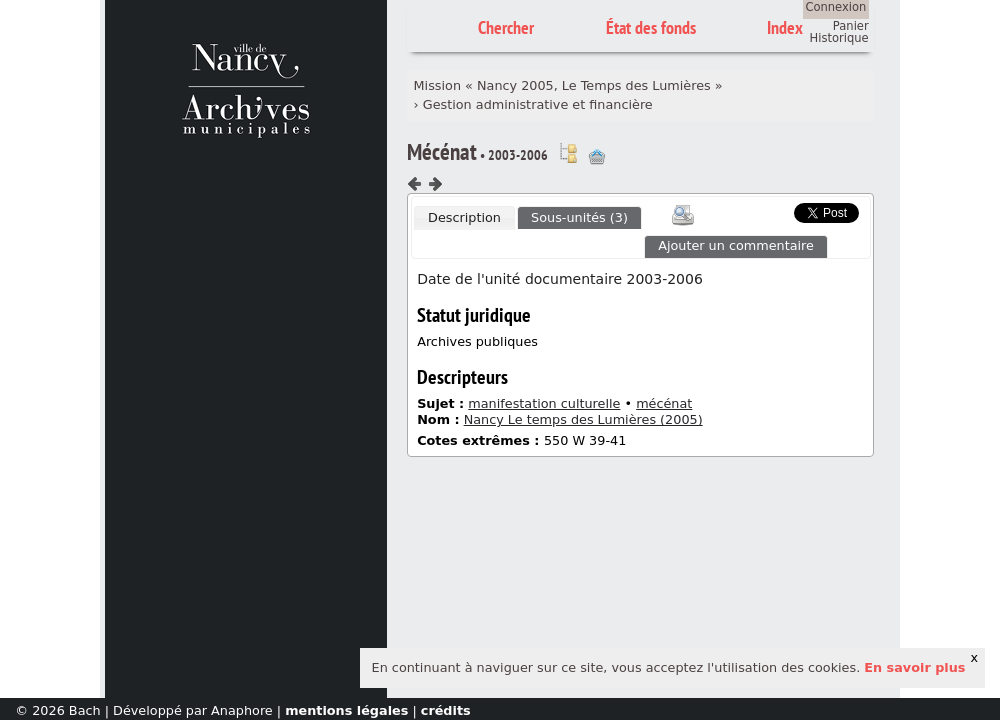 The width and height of the screenshot is (1000, 720). What do you see at coordinates (435, 184) in the screenshot?
I see `Composant suivant` at bounding box center [435, 184].